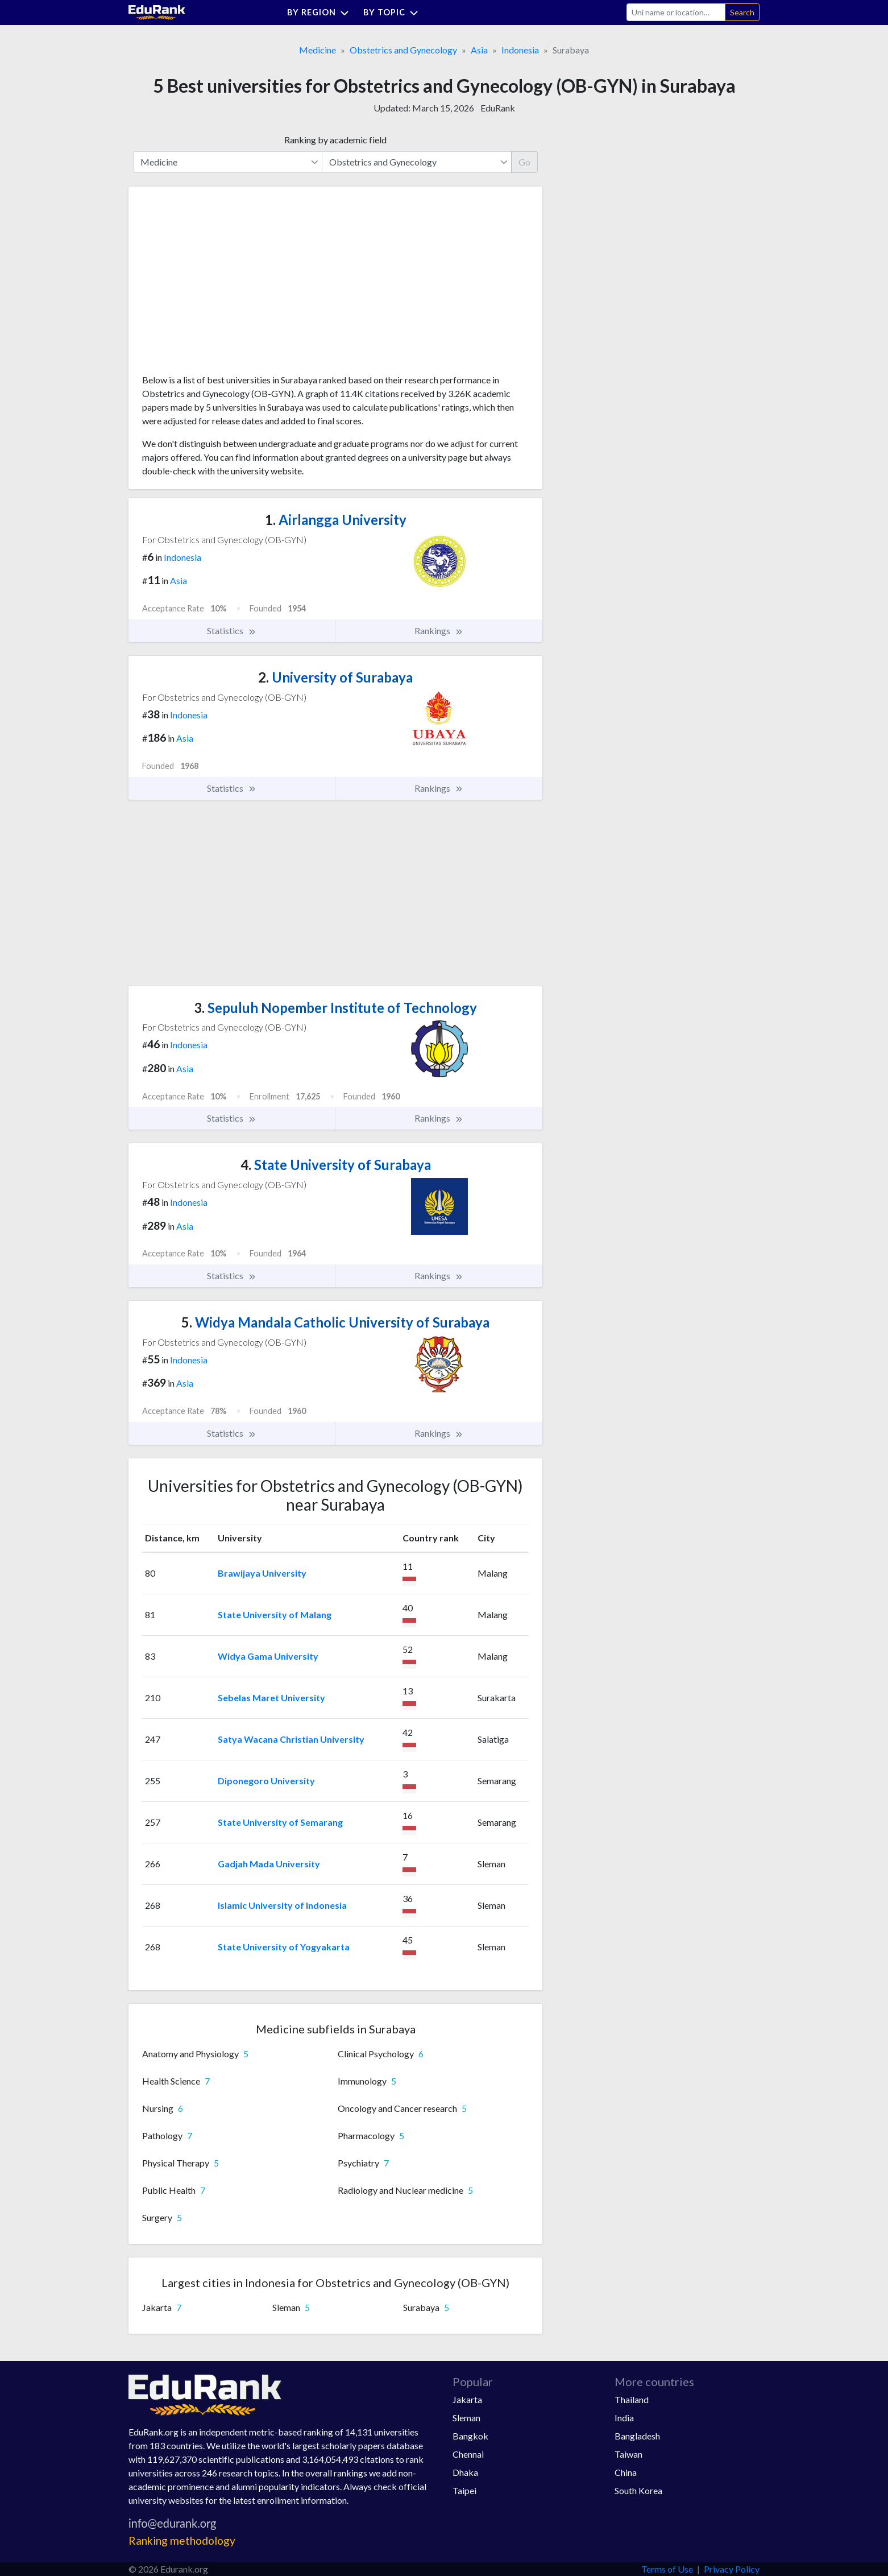  What do you see at coordinates (628, 2454) in the screenshot?
I see `Taiwan` at bounding box center [628, 2454].